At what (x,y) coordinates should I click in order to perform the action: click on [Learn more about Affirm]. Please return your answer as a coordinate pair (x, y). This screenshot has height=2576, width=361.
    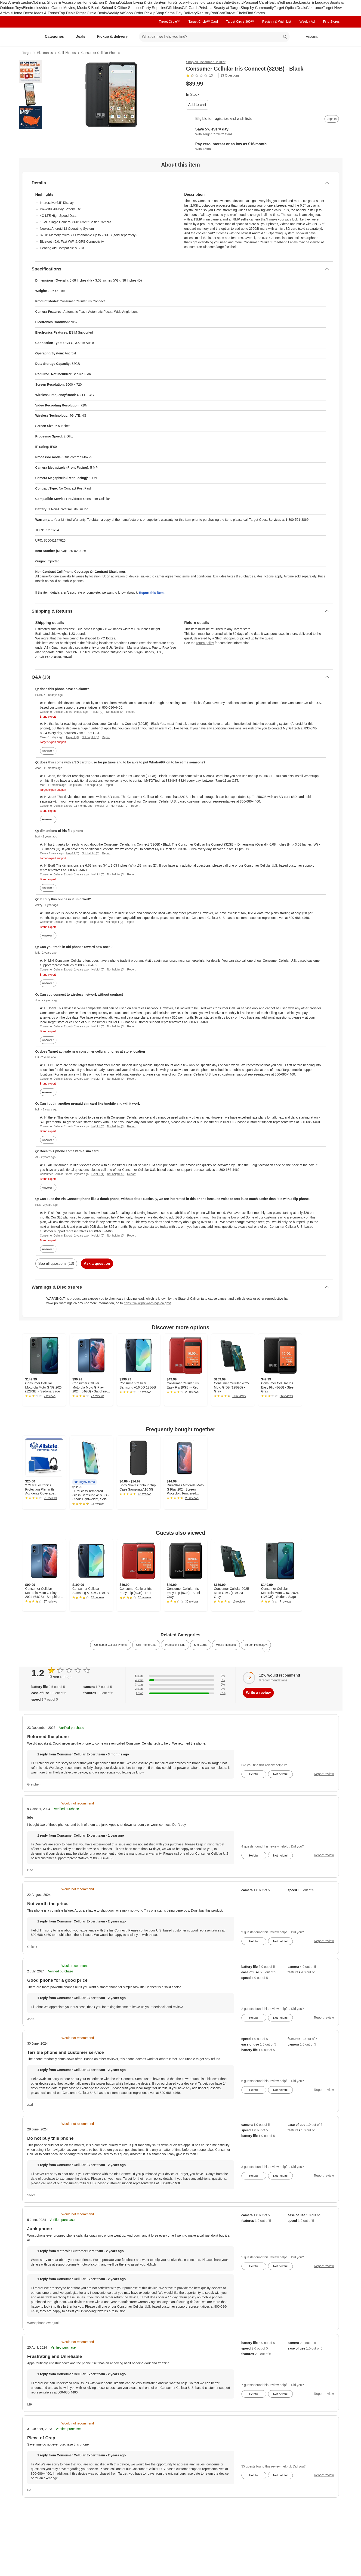
    Looking at the image, I should click on (262, 146).